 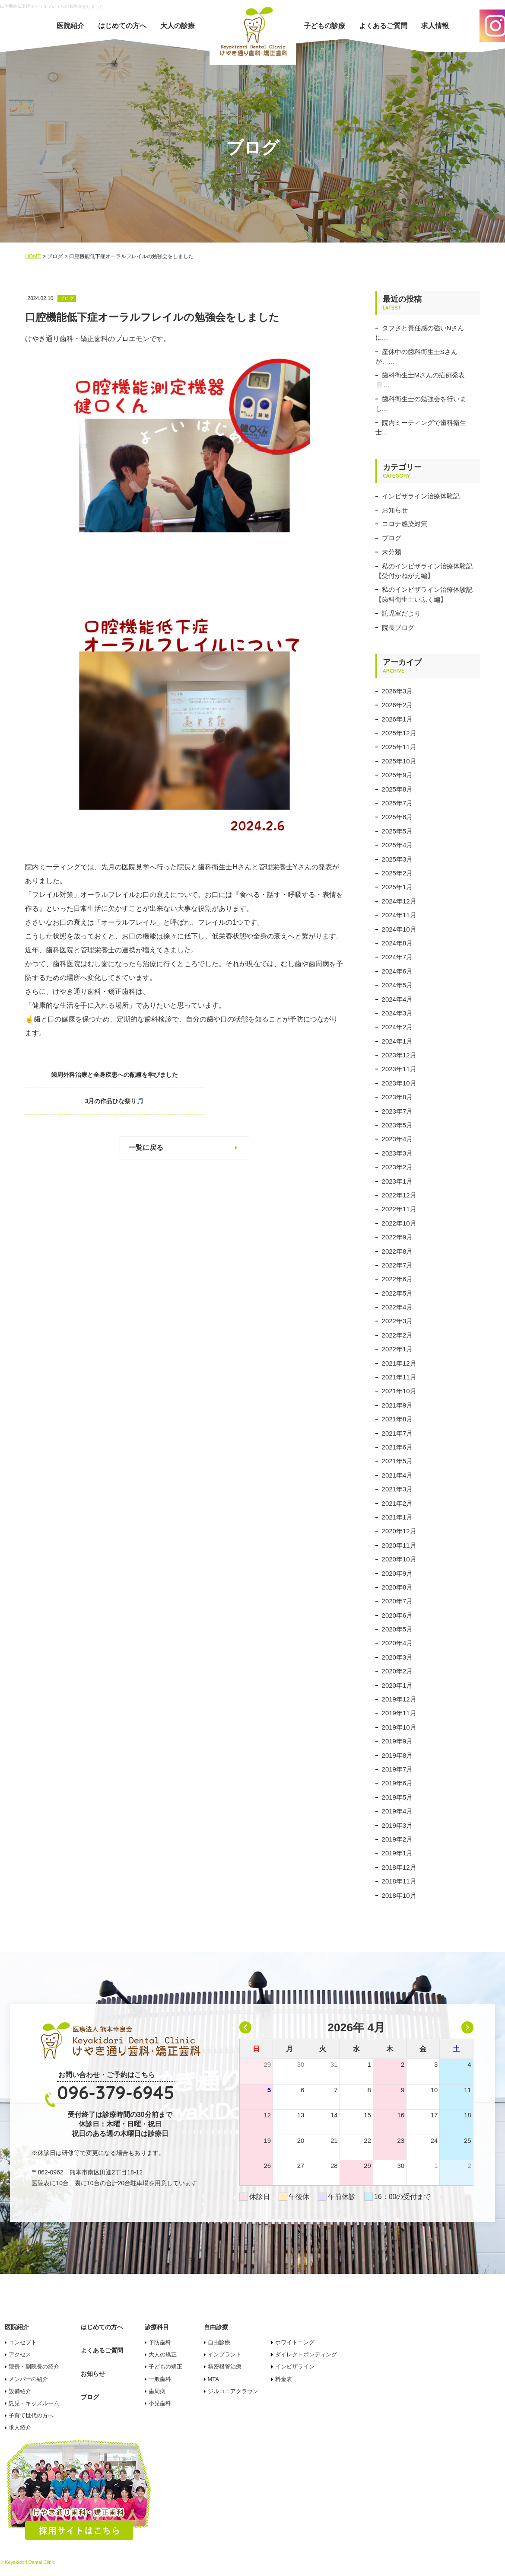 What do you see at coordinates (397, 1503) in the screenshot?
I see `2021年2月` at bounding box center [397, 1503].